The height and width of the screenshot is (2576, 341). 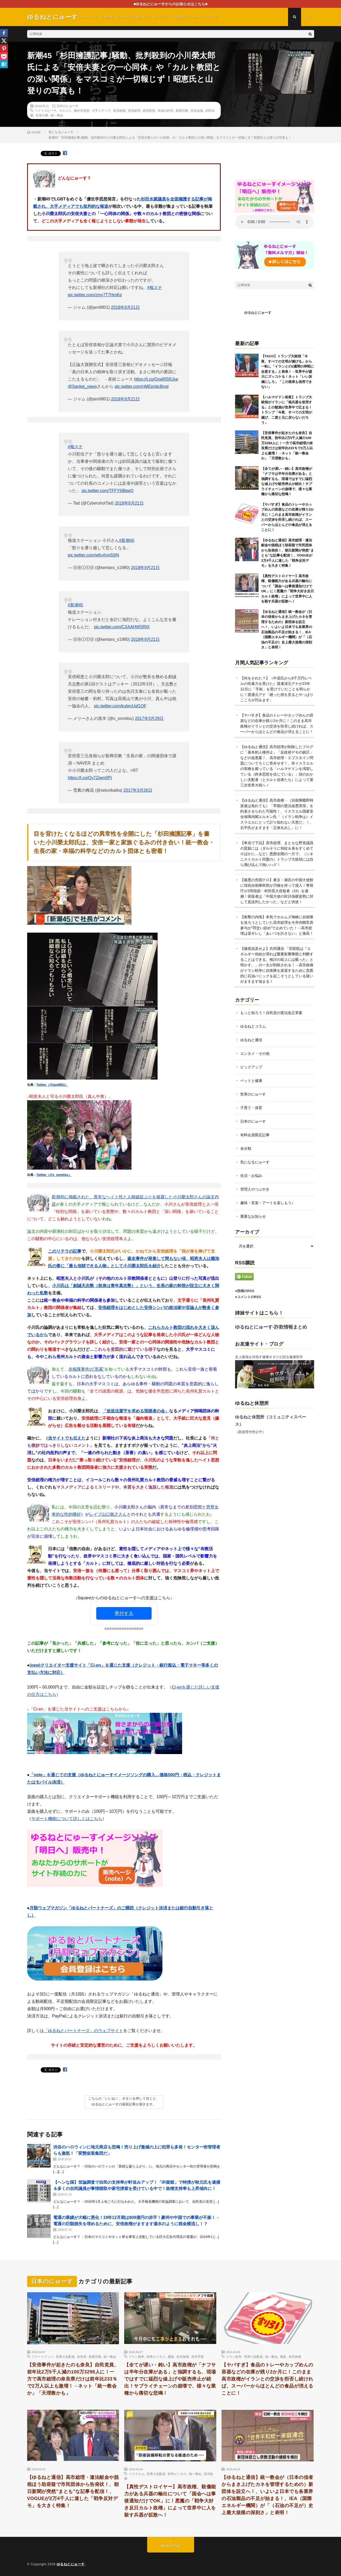 What do you see at coordinates (253, 1026) in the screenshot?
I see `ゆるねとコラム` at bounding box center [253, 1026].